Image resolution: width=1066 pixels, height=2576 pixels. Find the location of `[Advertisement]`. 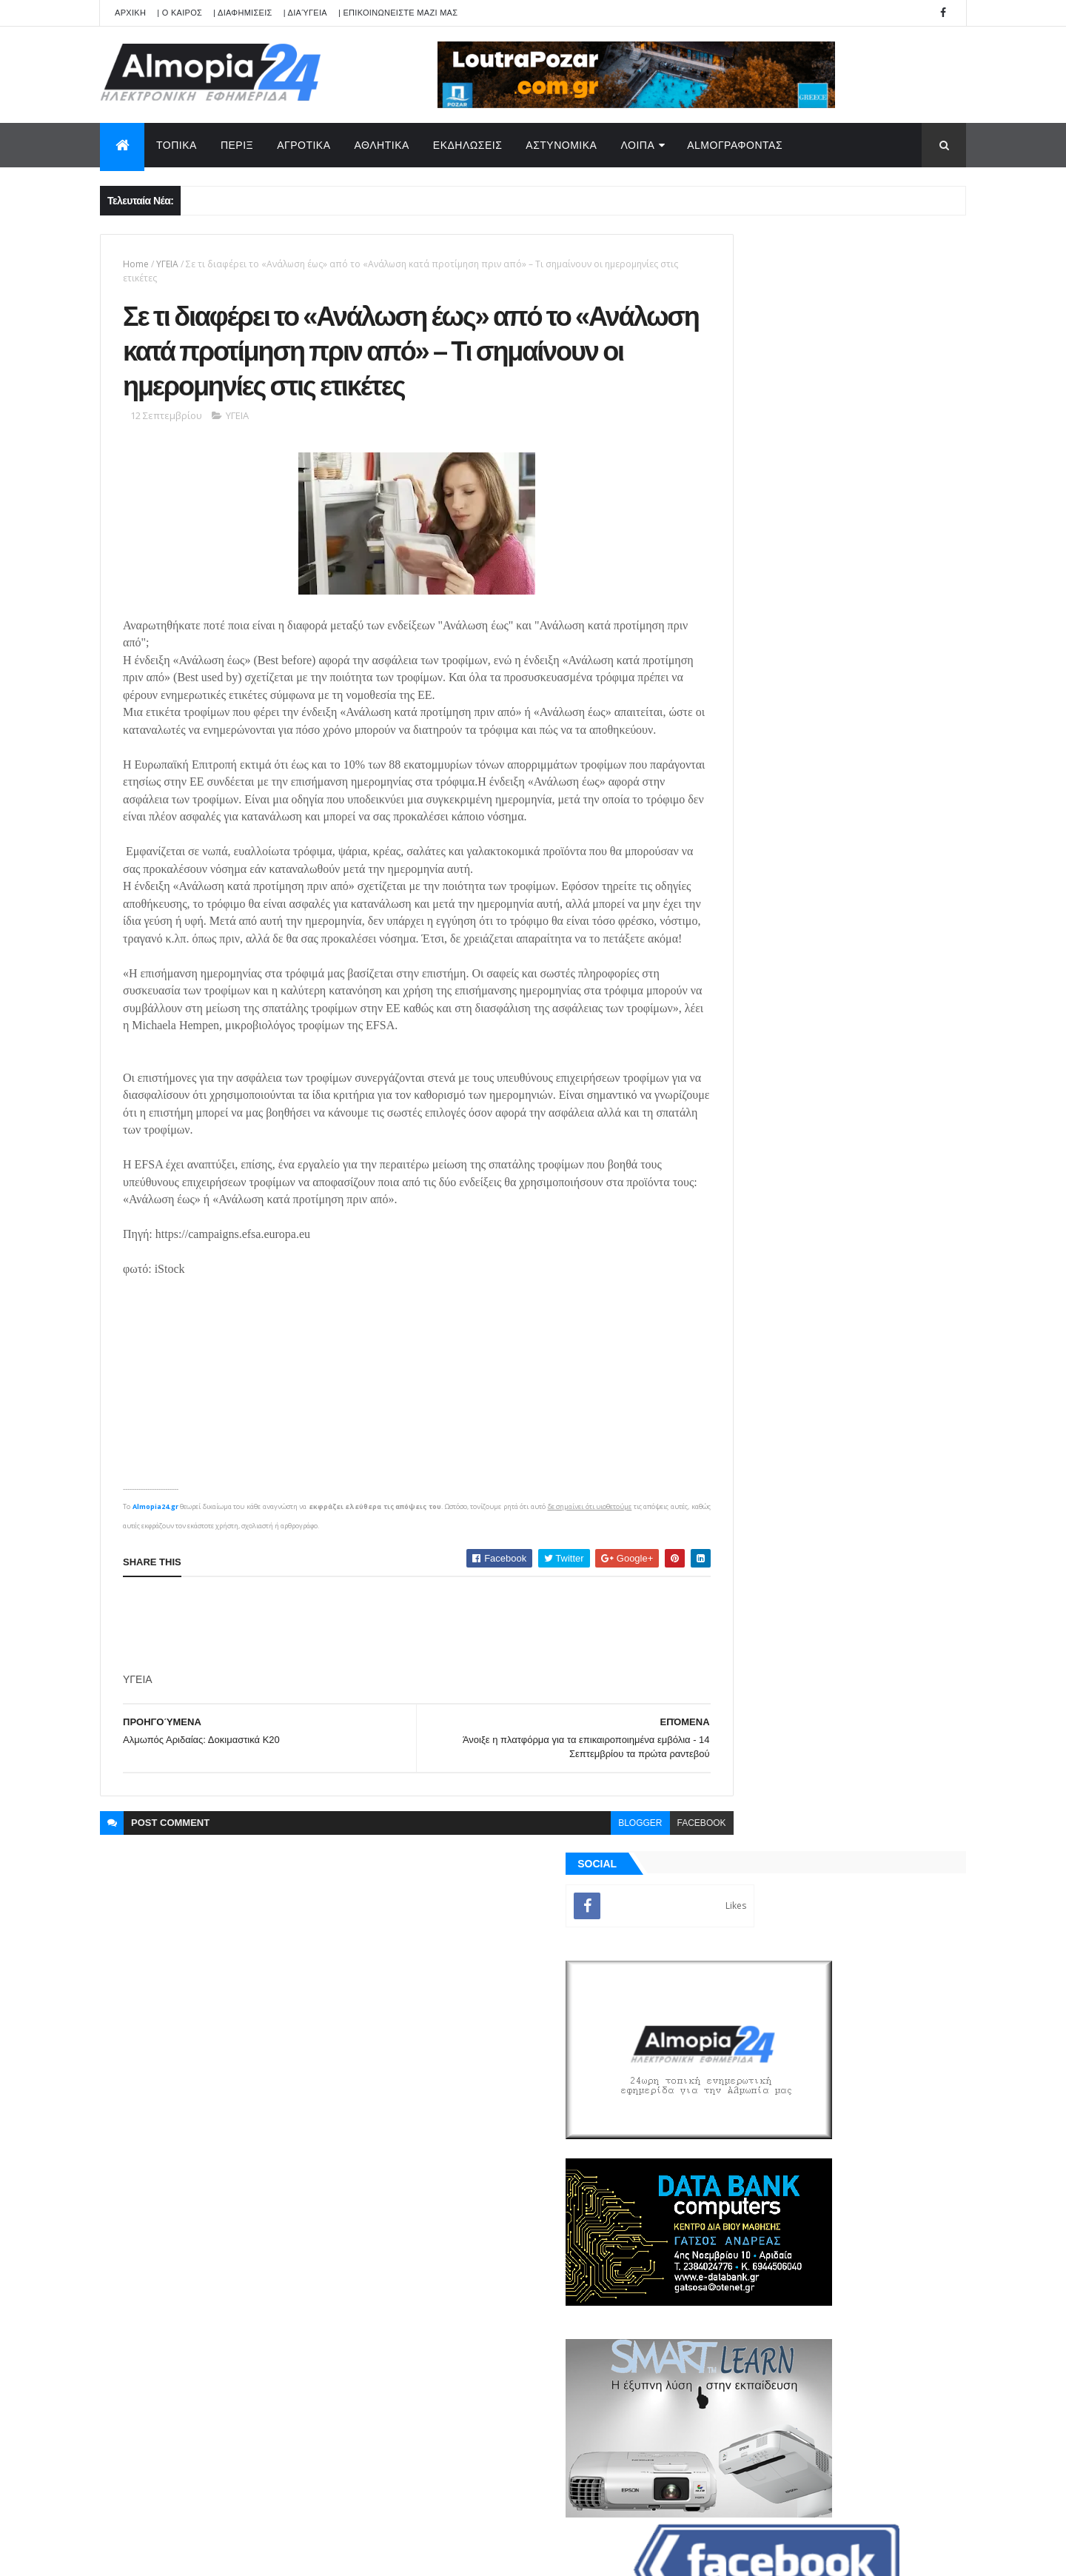

[Advertisement] is located at coordinates (392, 1692).